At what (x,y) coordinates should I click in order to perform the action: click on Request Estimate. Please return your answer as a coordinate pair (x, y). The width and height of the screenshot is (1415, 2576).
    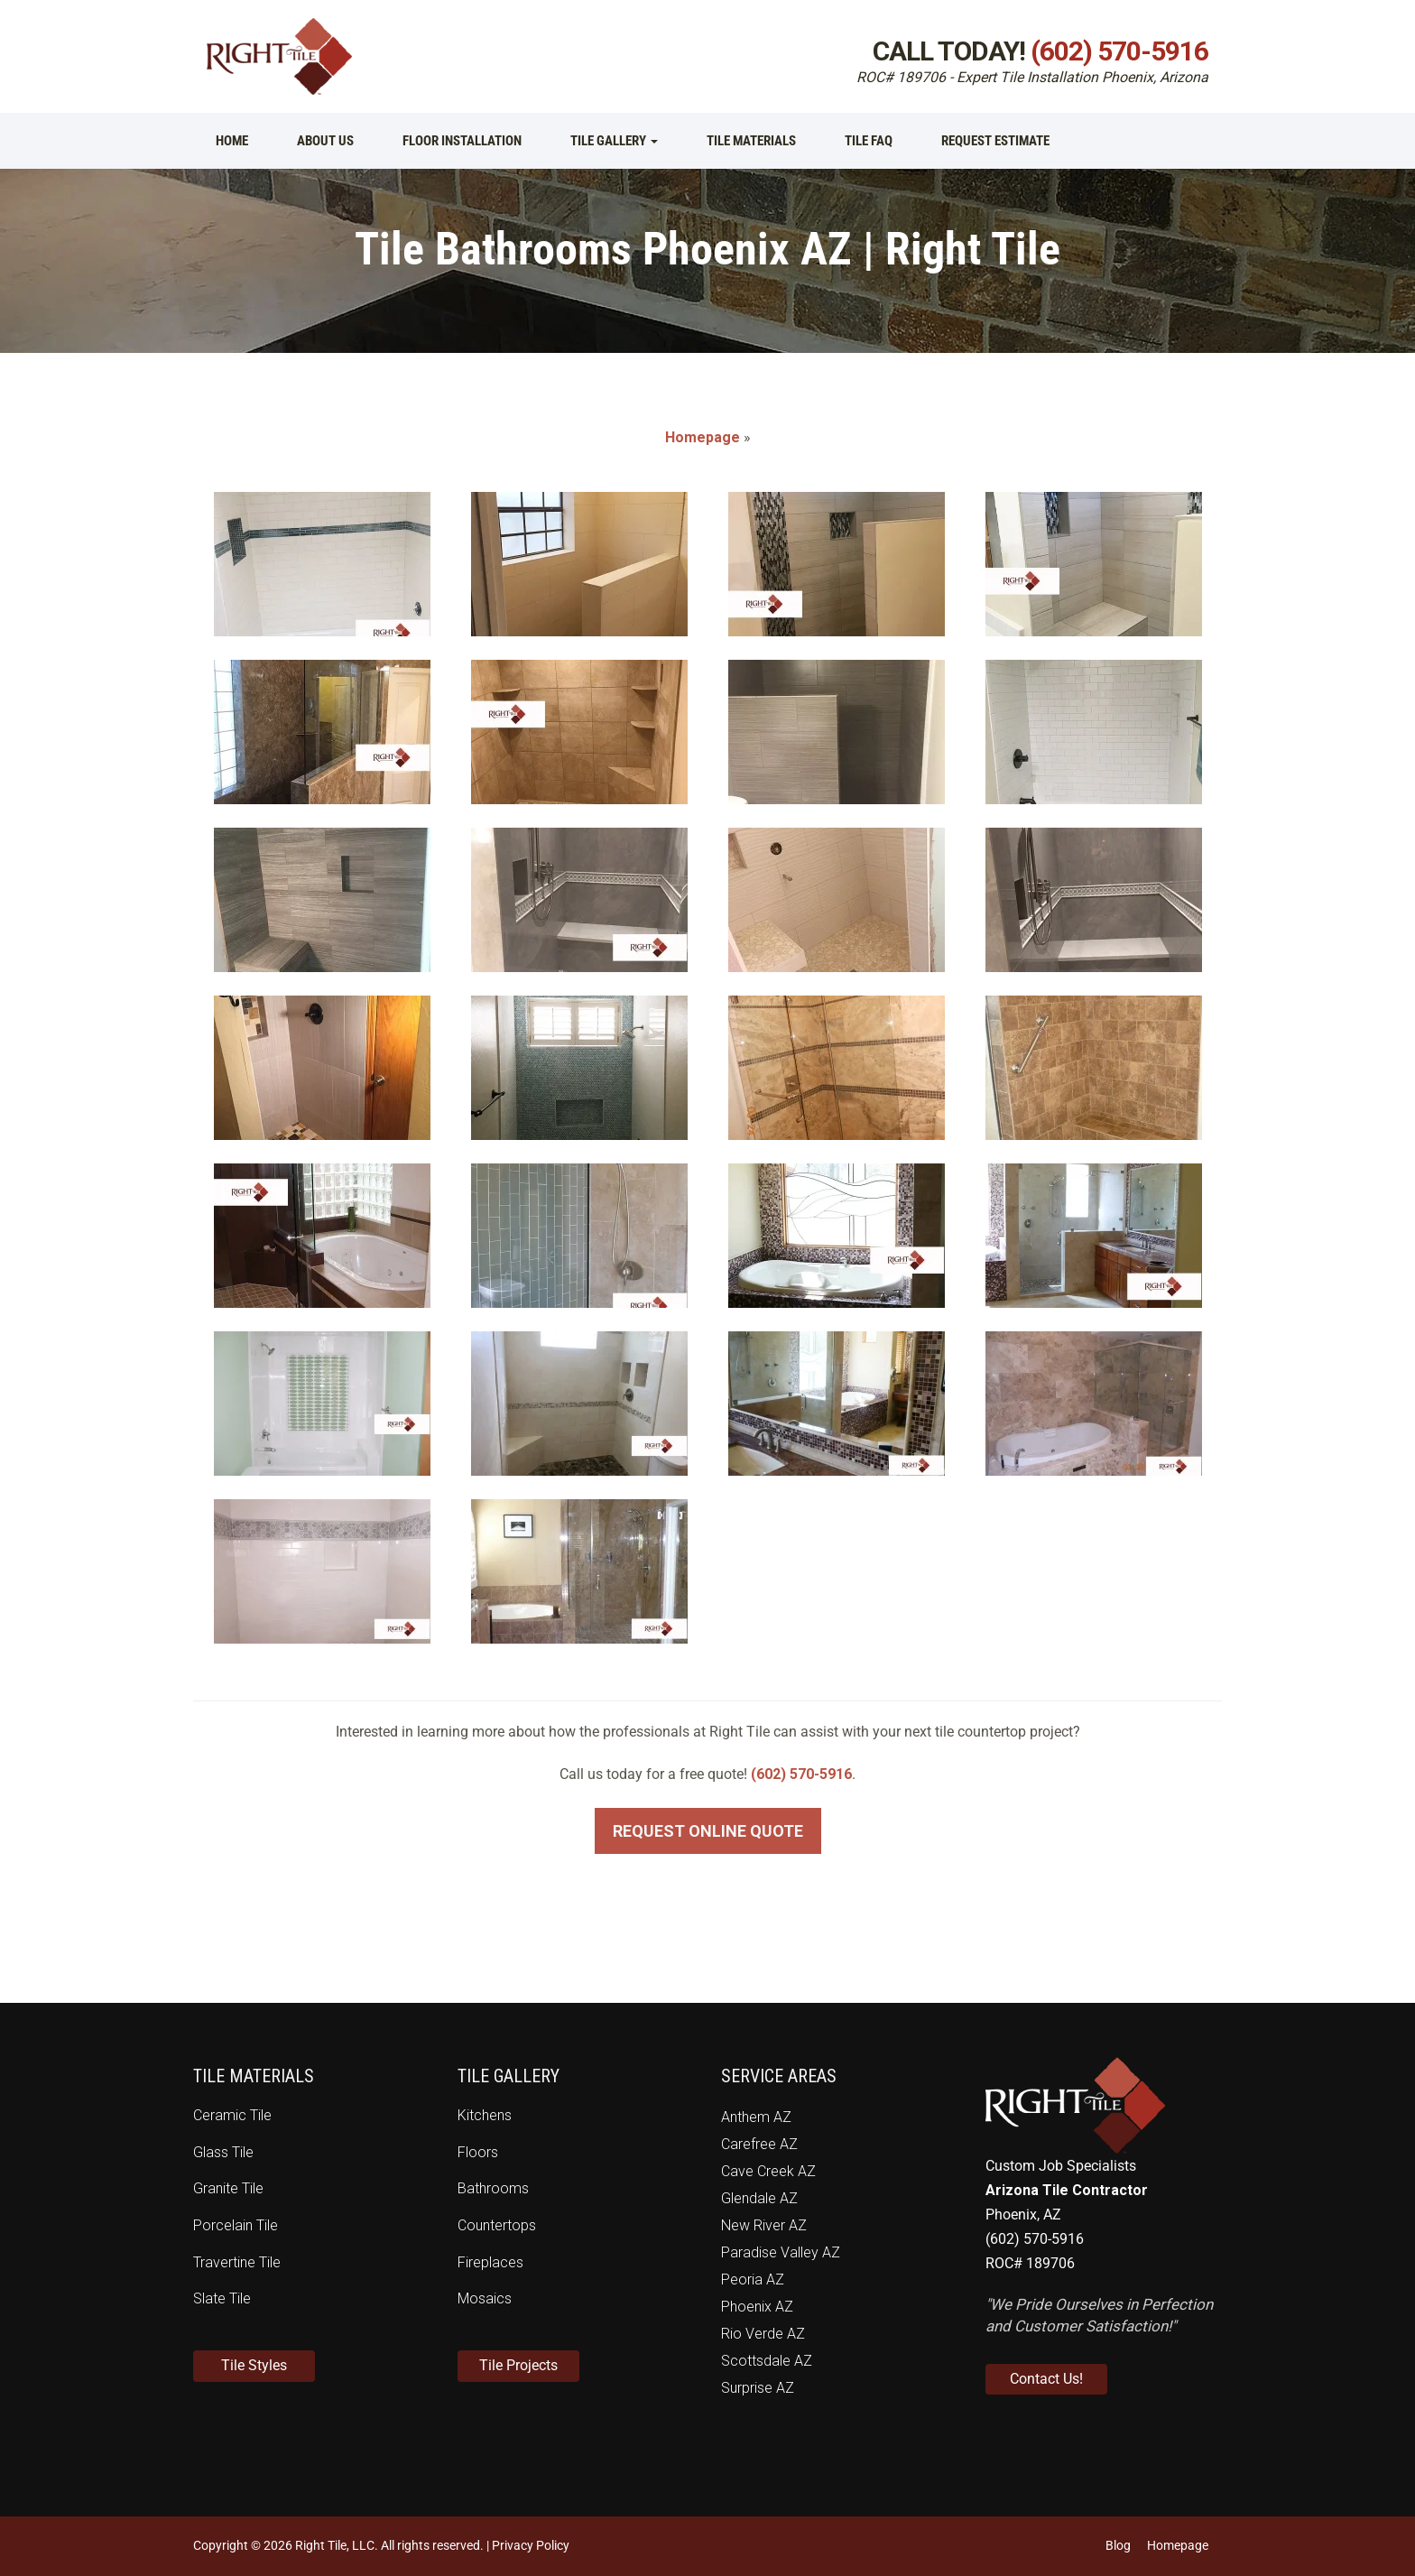
    Looking at the image, I should click on (995, 141).